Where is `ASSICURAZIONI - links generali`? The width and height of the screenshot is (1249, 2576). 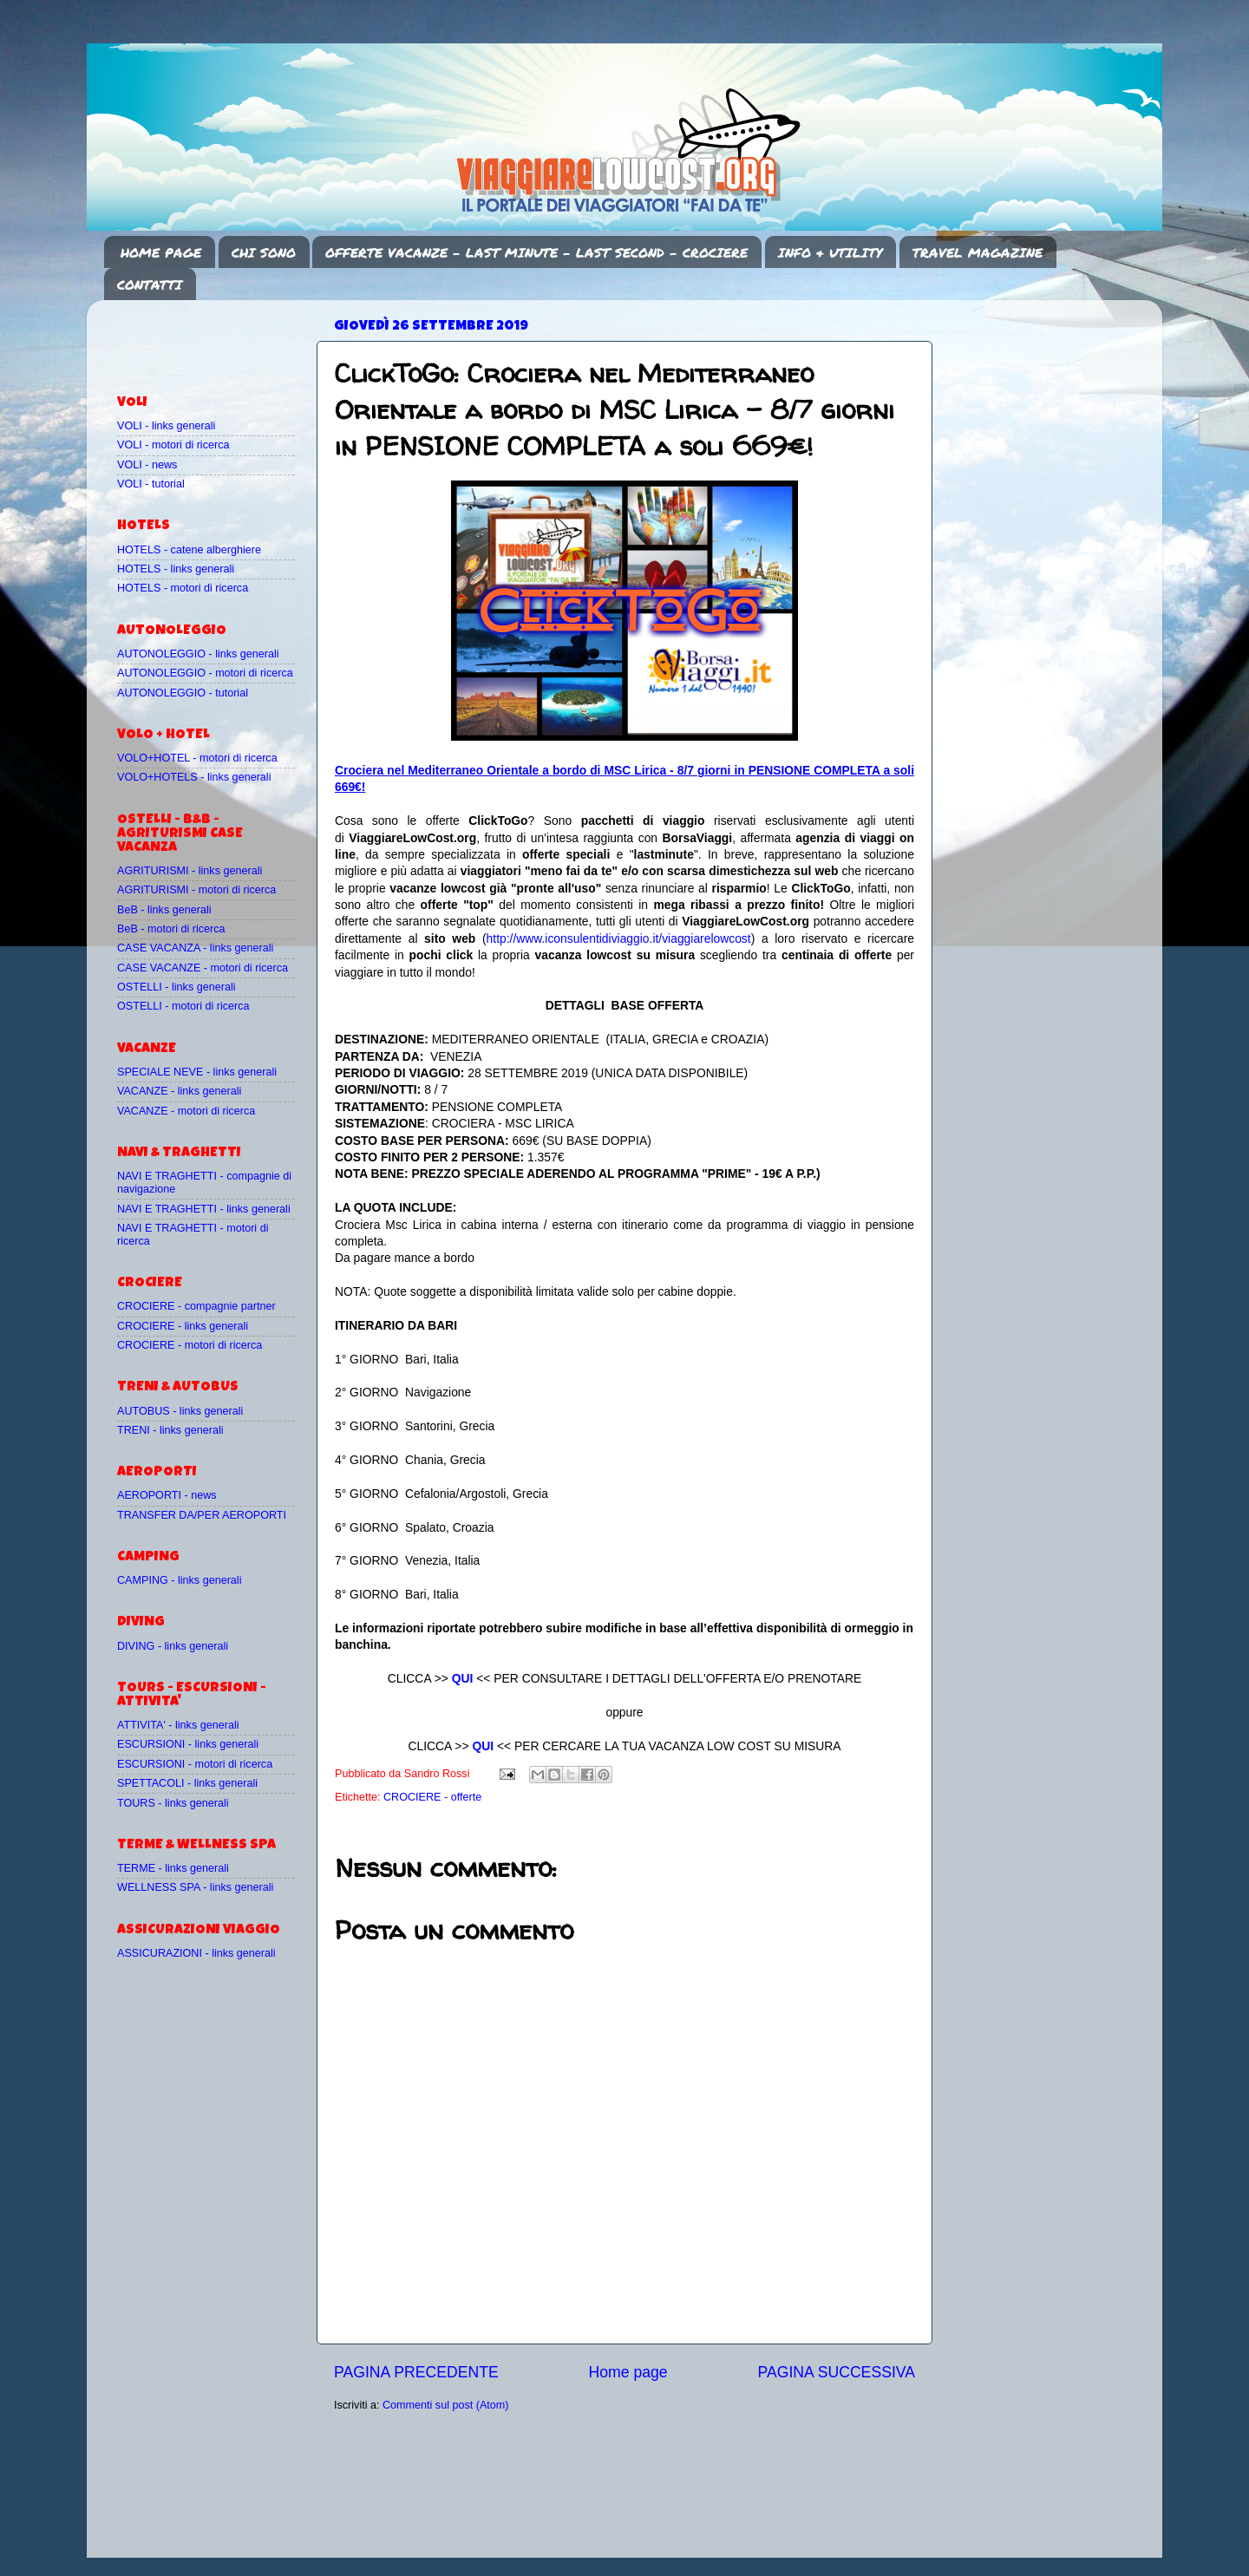
ASSICURAZIONI - links generali is located at coordinates (196, 1953).